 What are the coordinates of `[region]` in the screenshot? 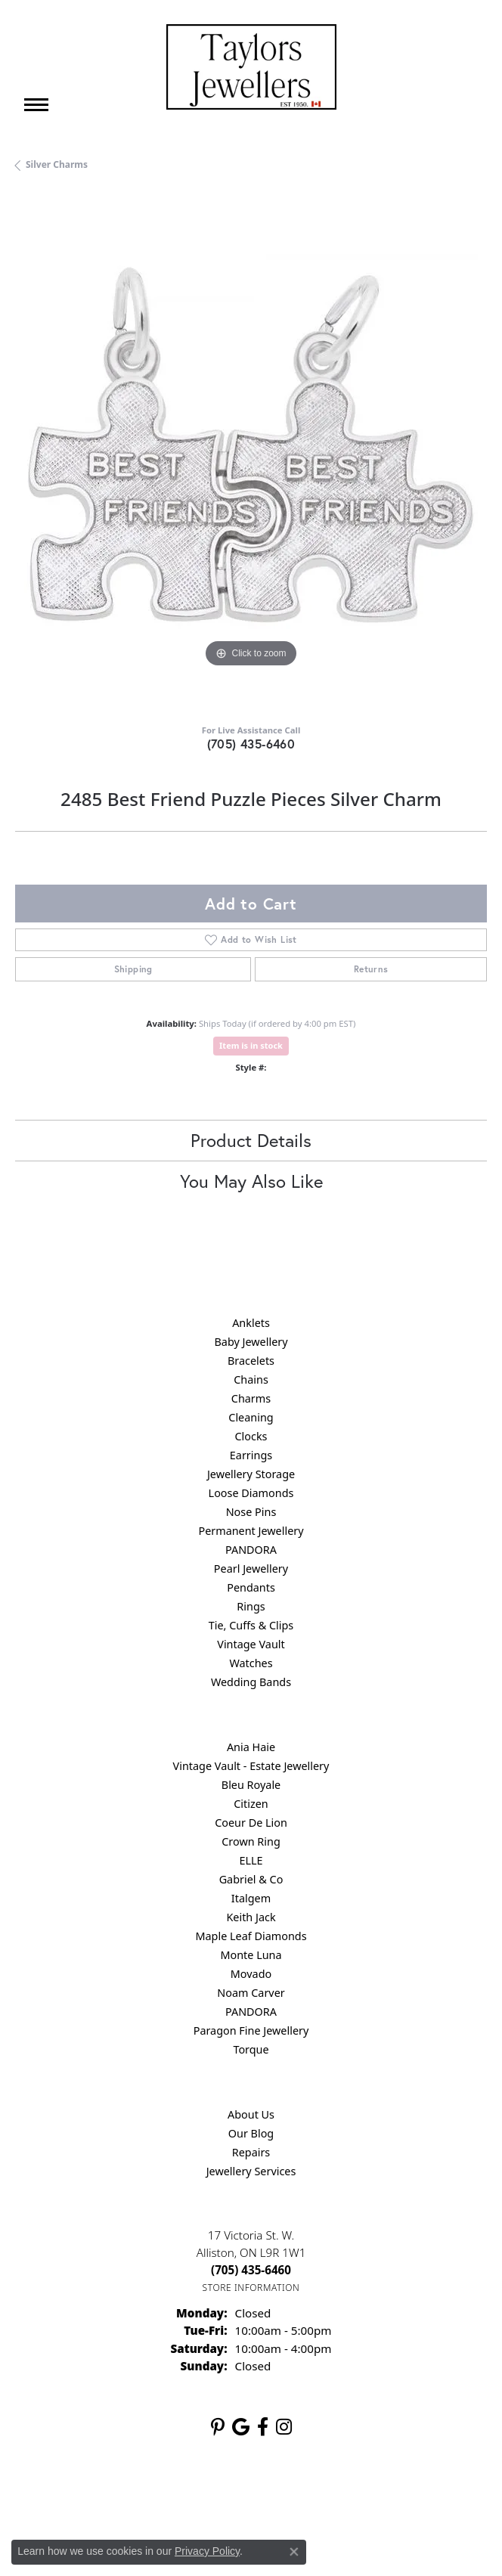 It's located at (251, 454).